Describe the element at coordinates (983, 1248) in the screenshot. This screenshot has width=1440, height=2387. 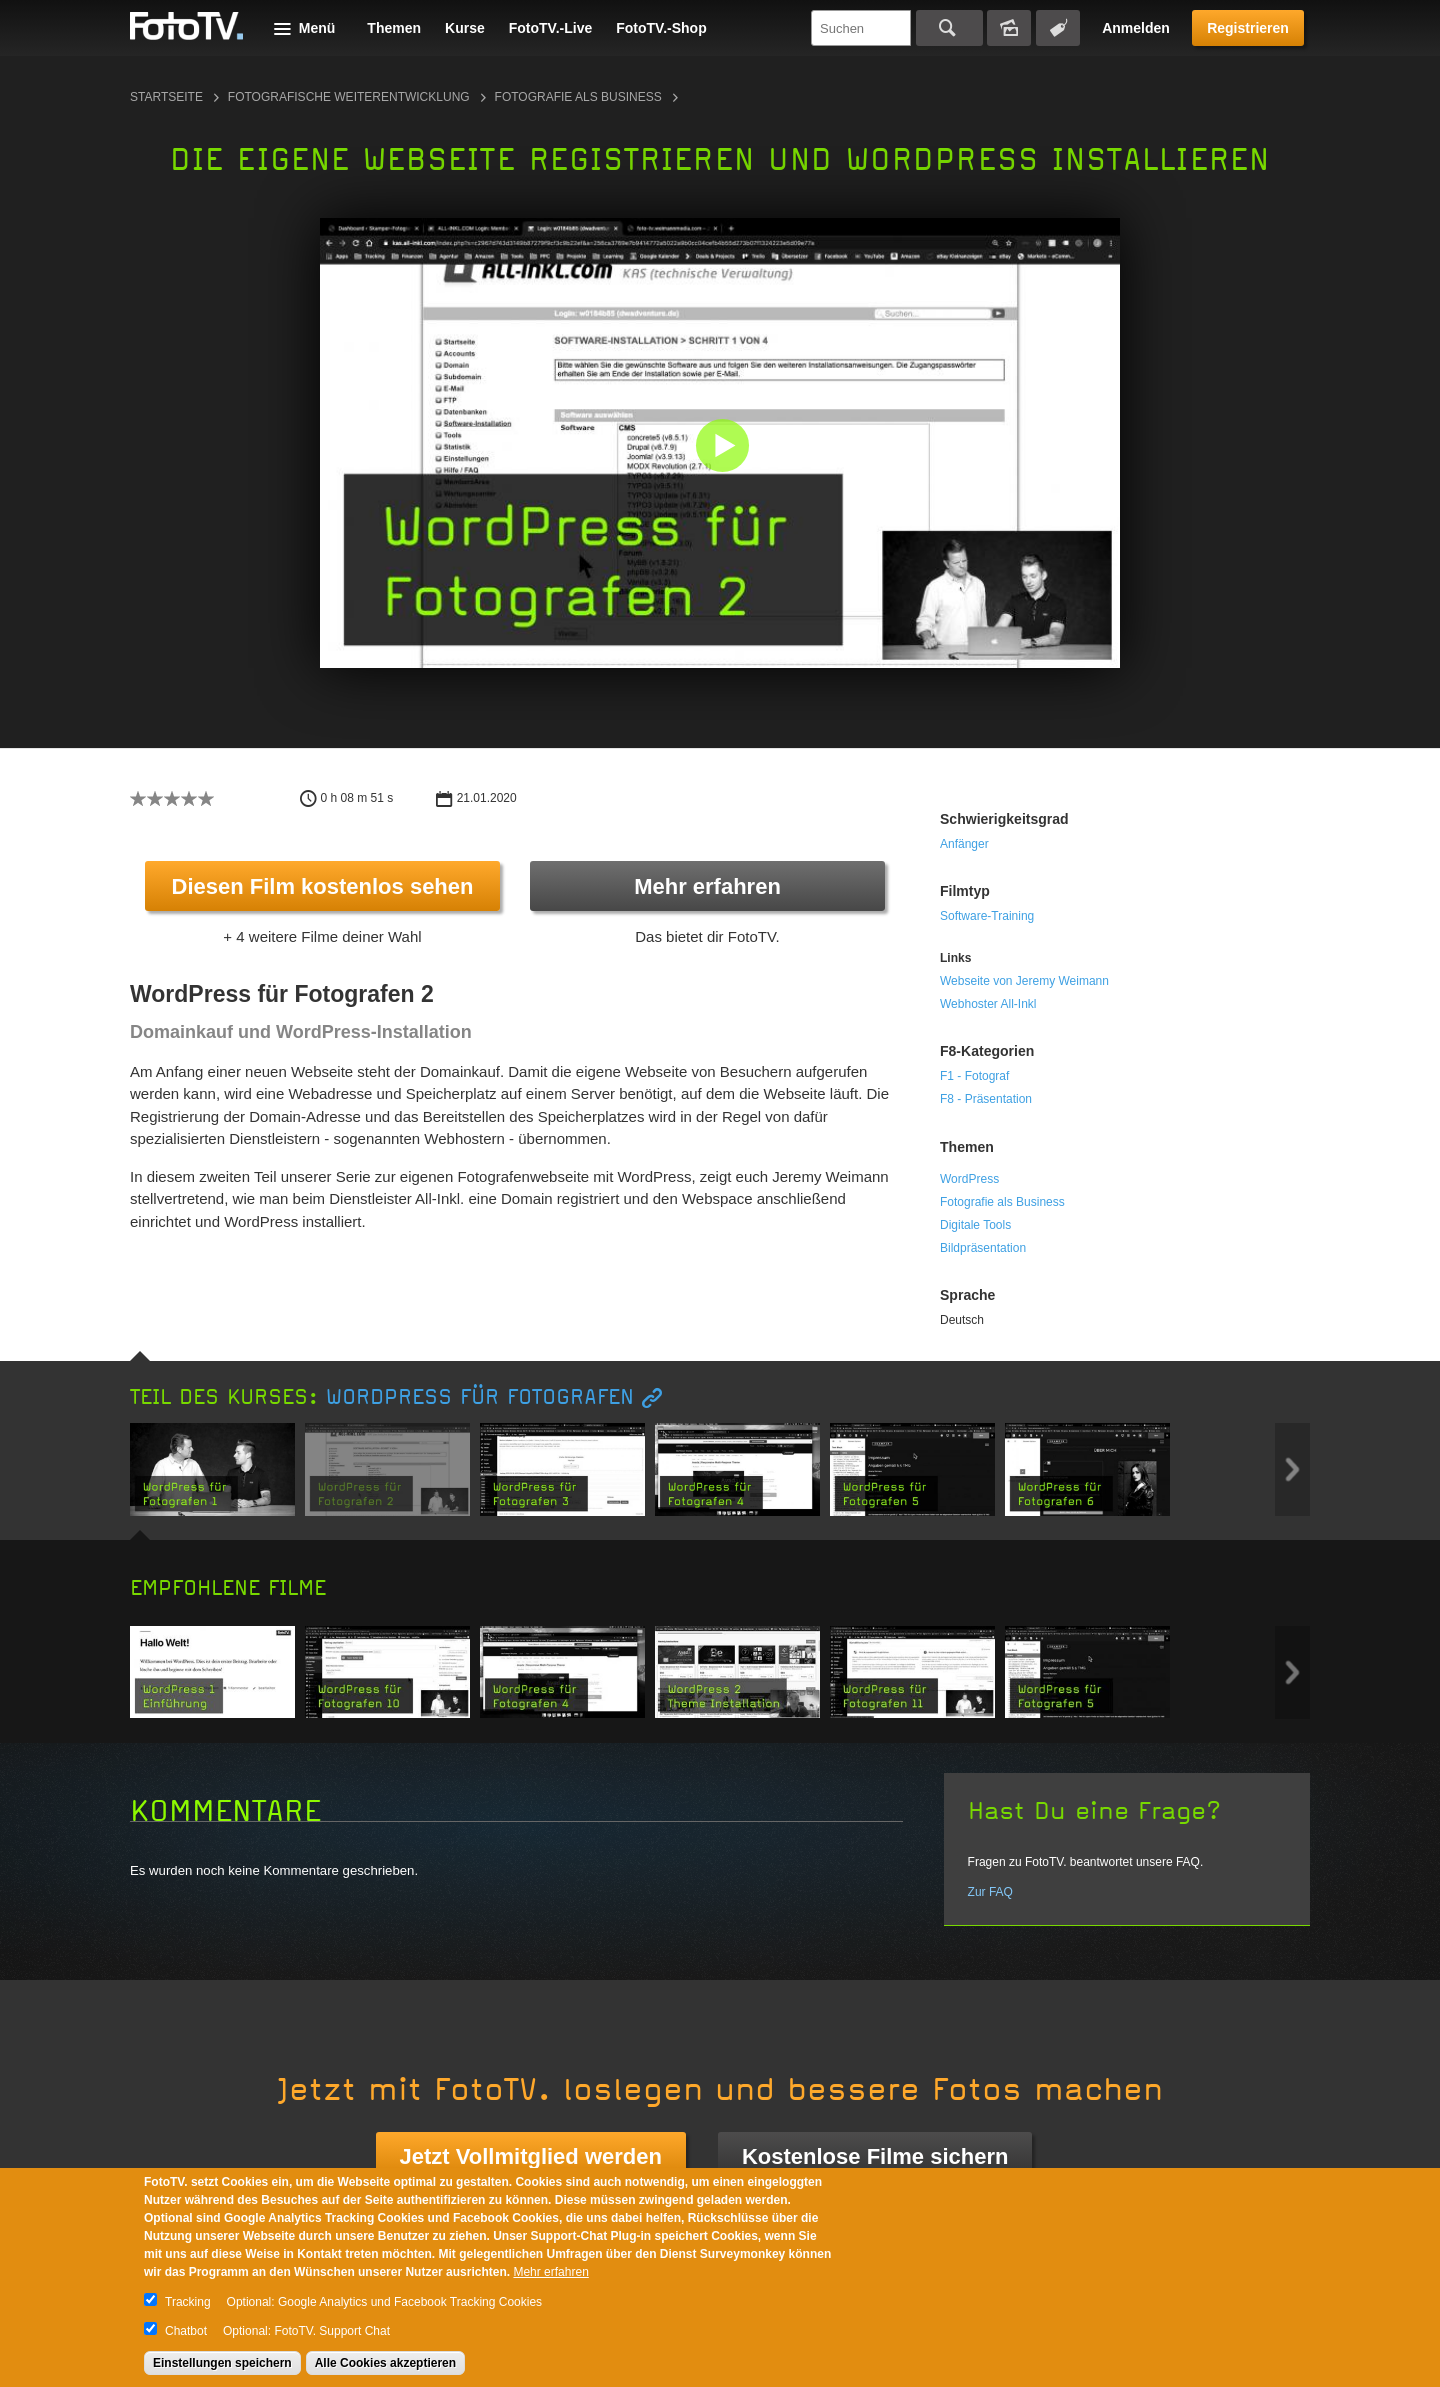
I see `Bildpräsentation` at that location.